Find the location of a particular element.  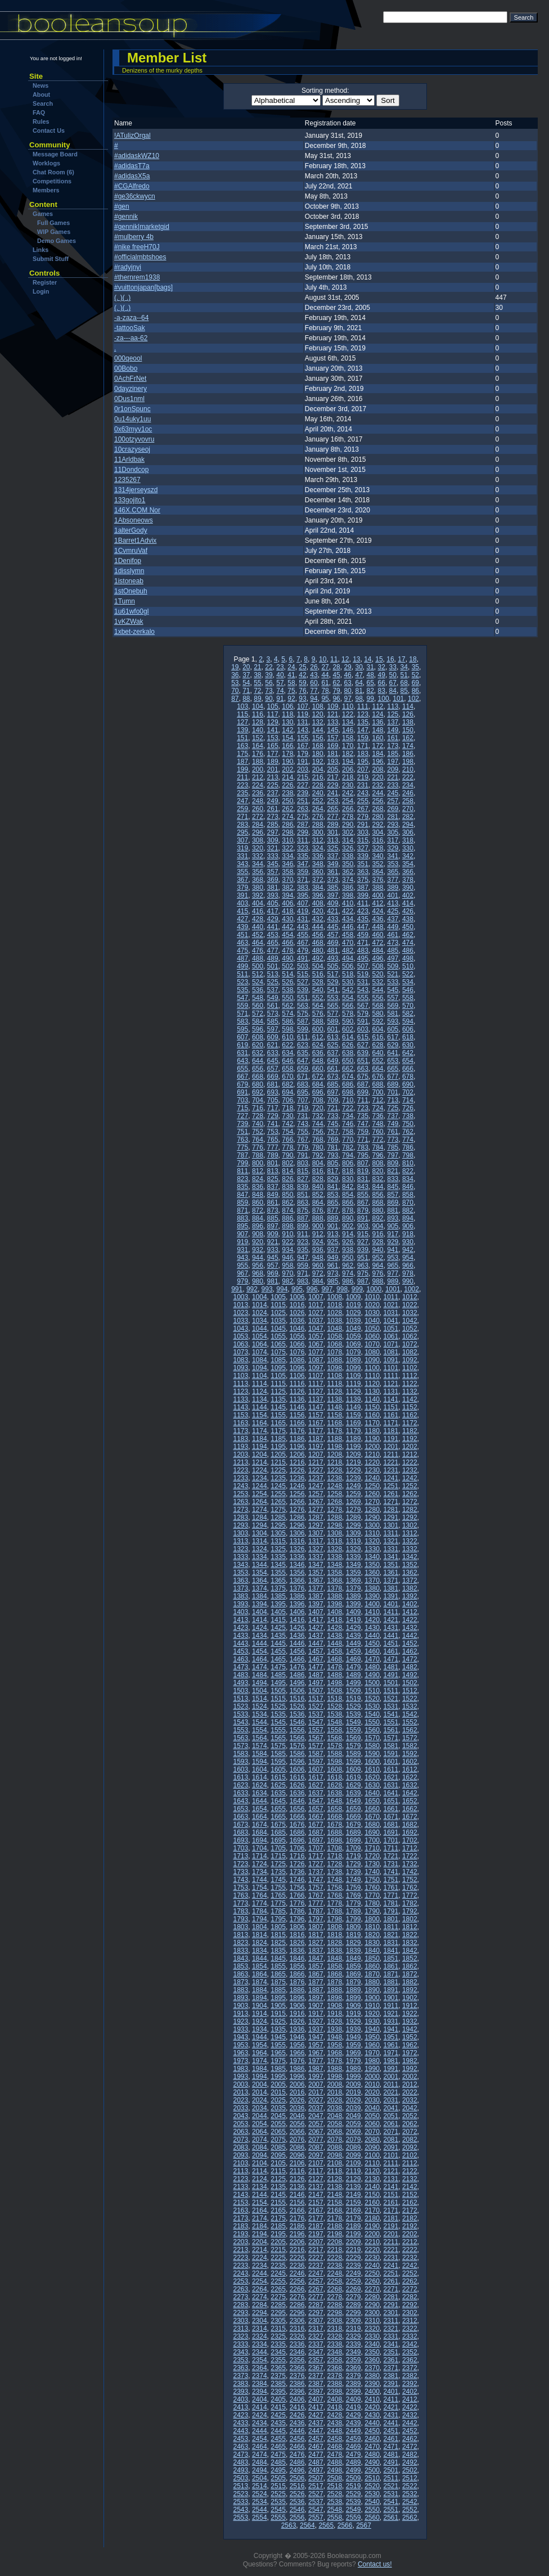

735 is located at coordinates (362, 1116).